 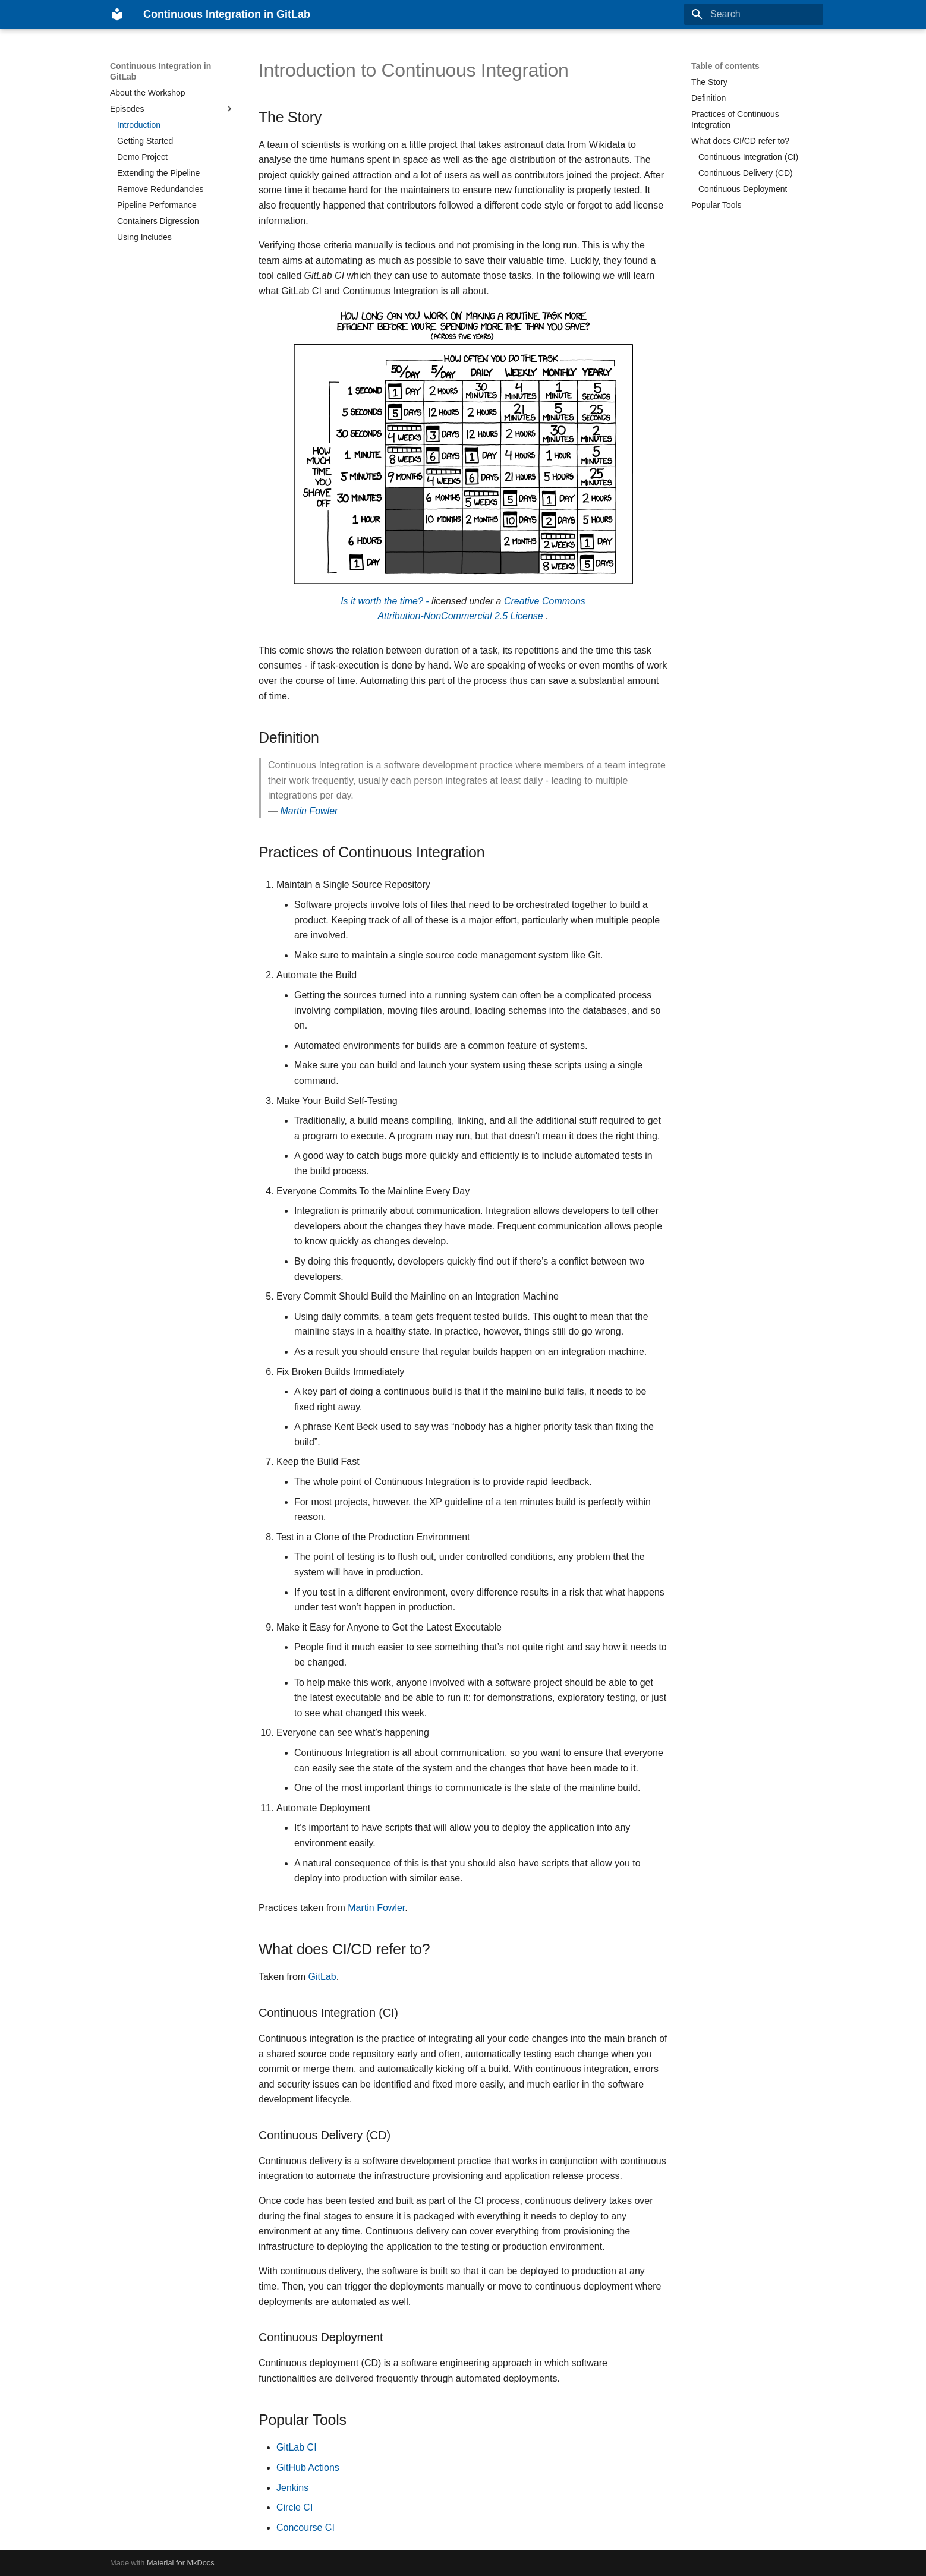 I want to click on GitLab, so click(x=322, y=1977).